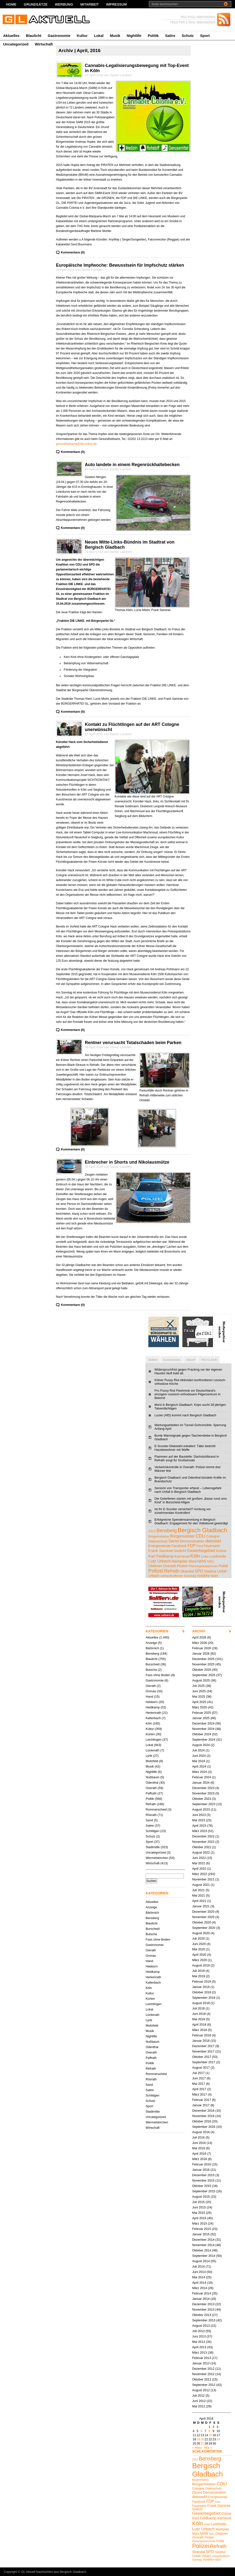 This screenshot has height=2576, width=235. I want to click on Februar 2025, so click(201, 1712).